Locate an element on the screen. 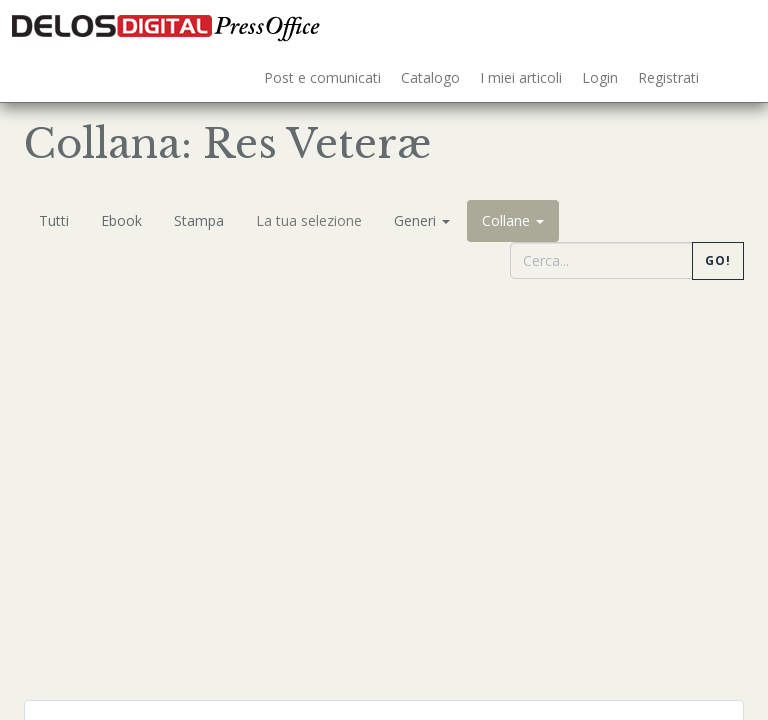 This screenshot has width=768, height=720. Generi [button] is located at coordinates (422, 220).